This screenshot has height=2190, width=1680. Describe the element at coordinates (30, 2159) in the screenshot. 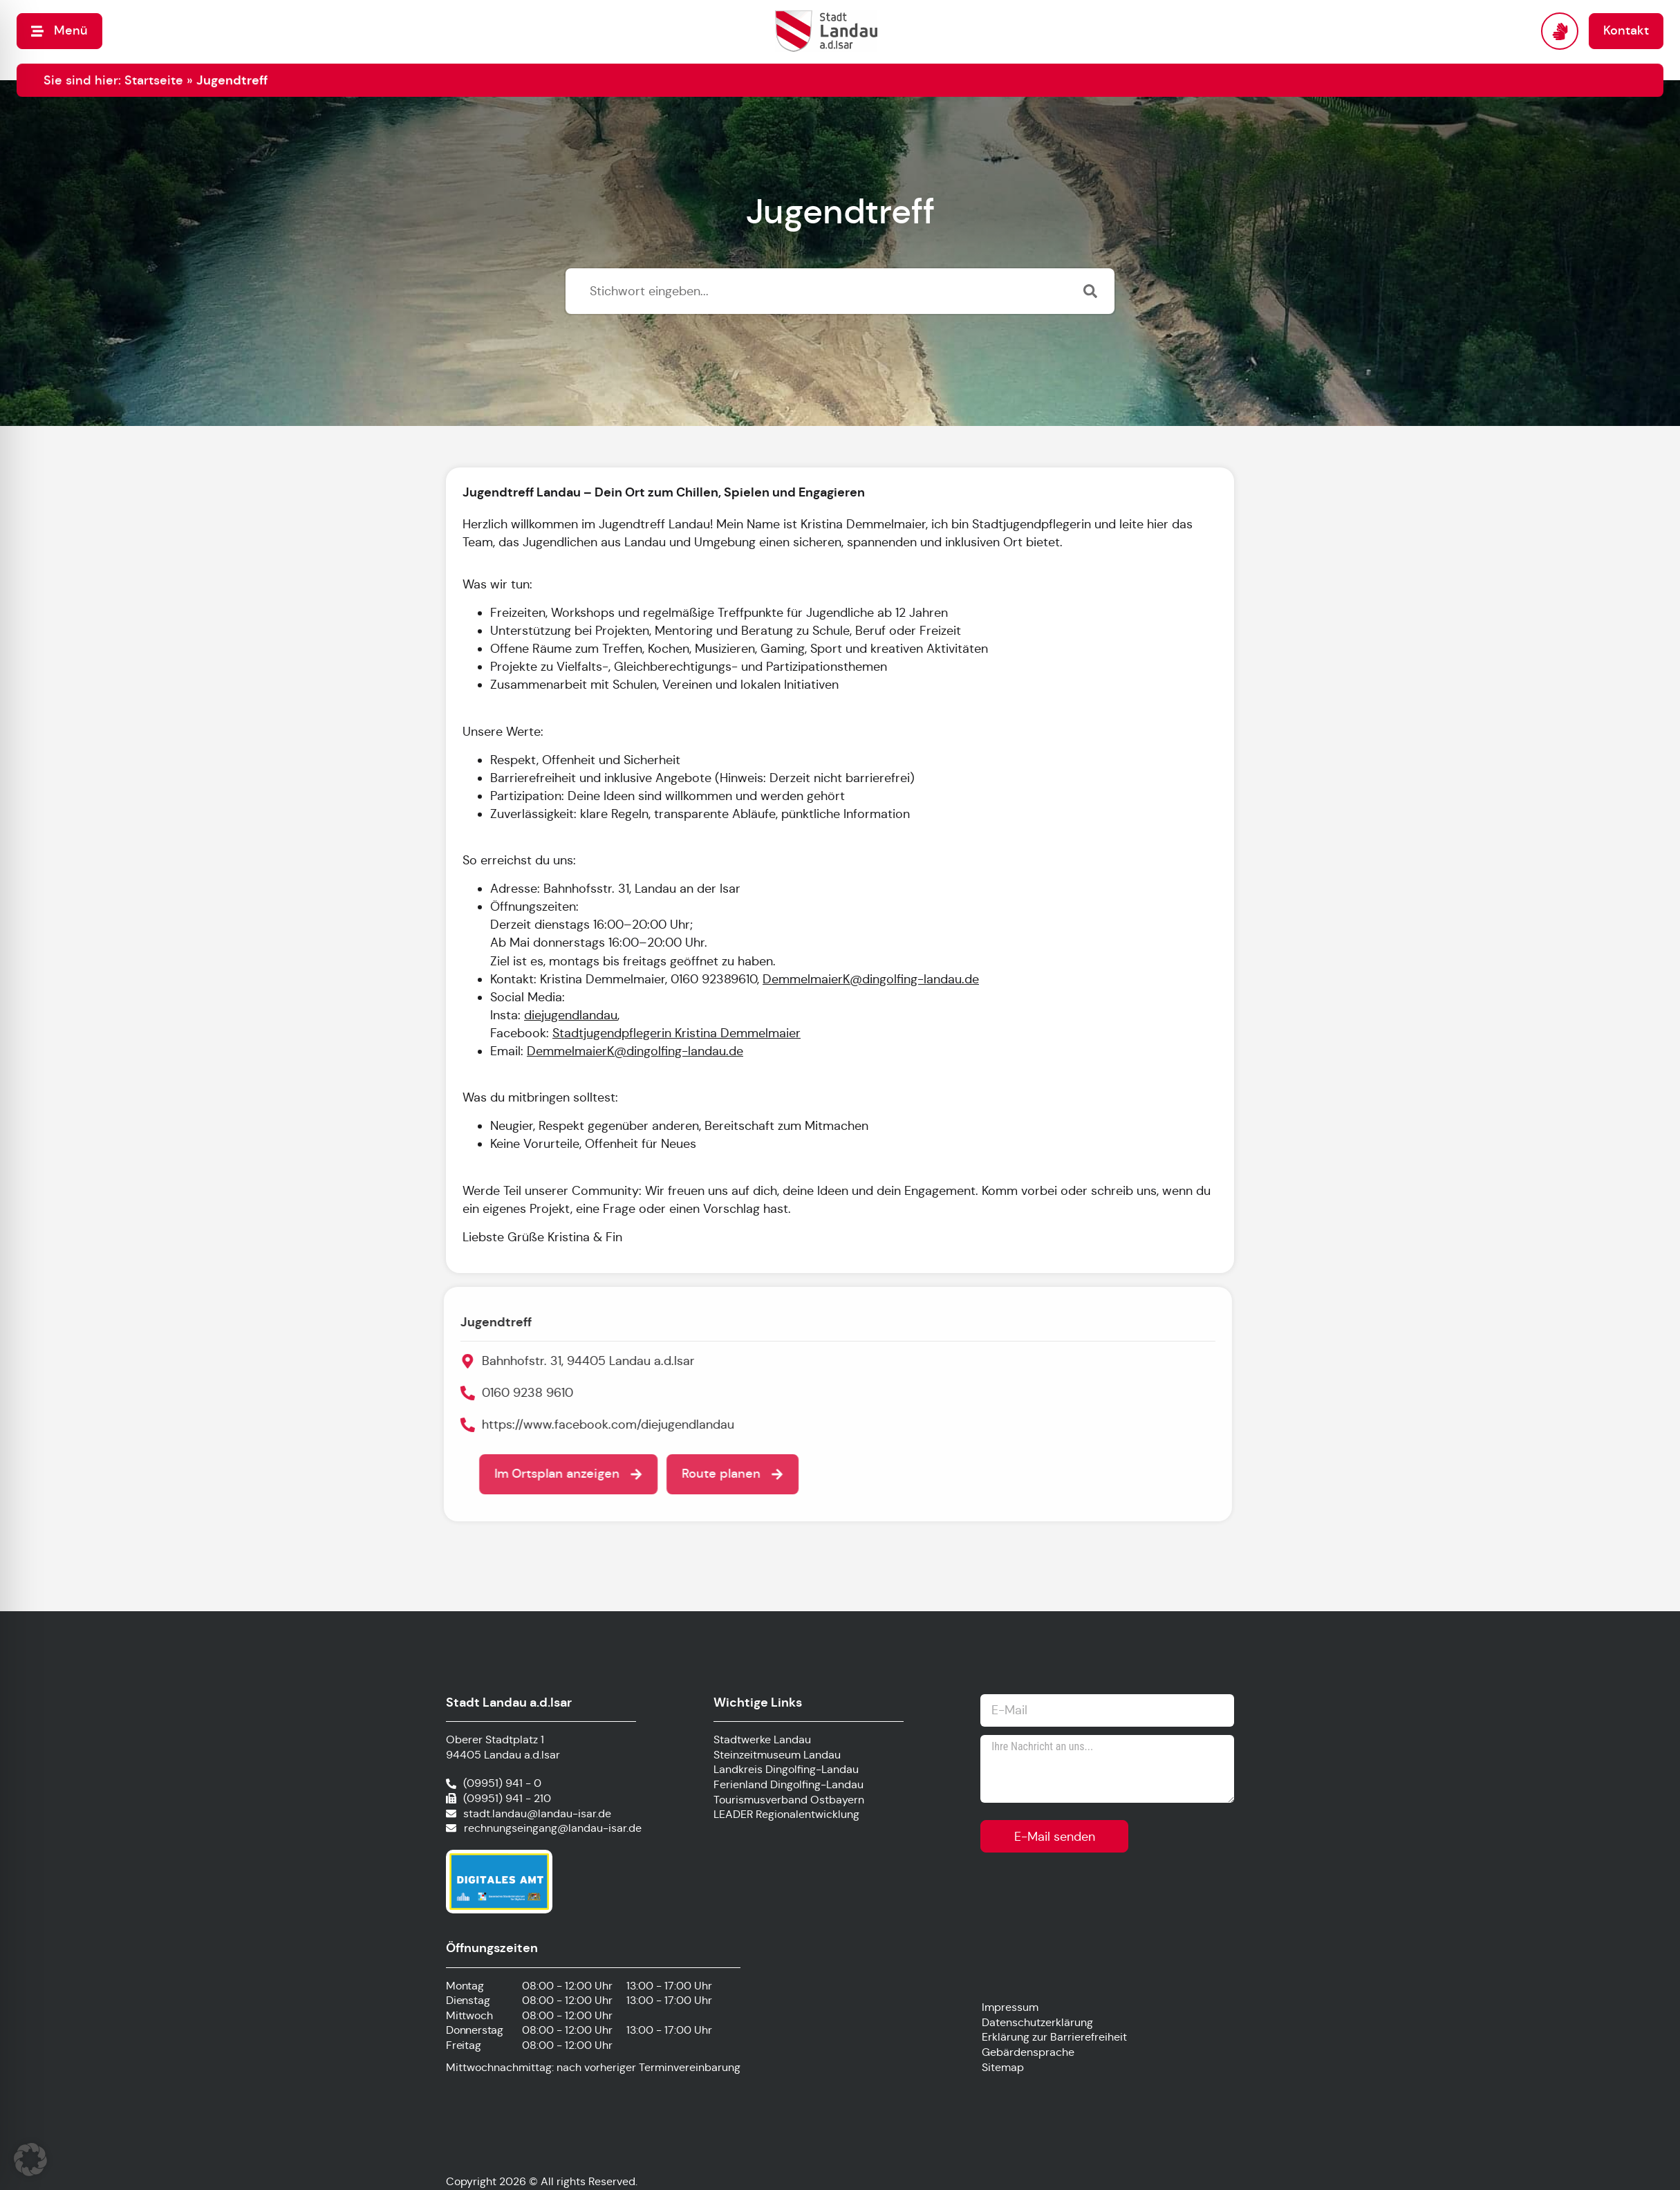

I see `[button]` at that location.